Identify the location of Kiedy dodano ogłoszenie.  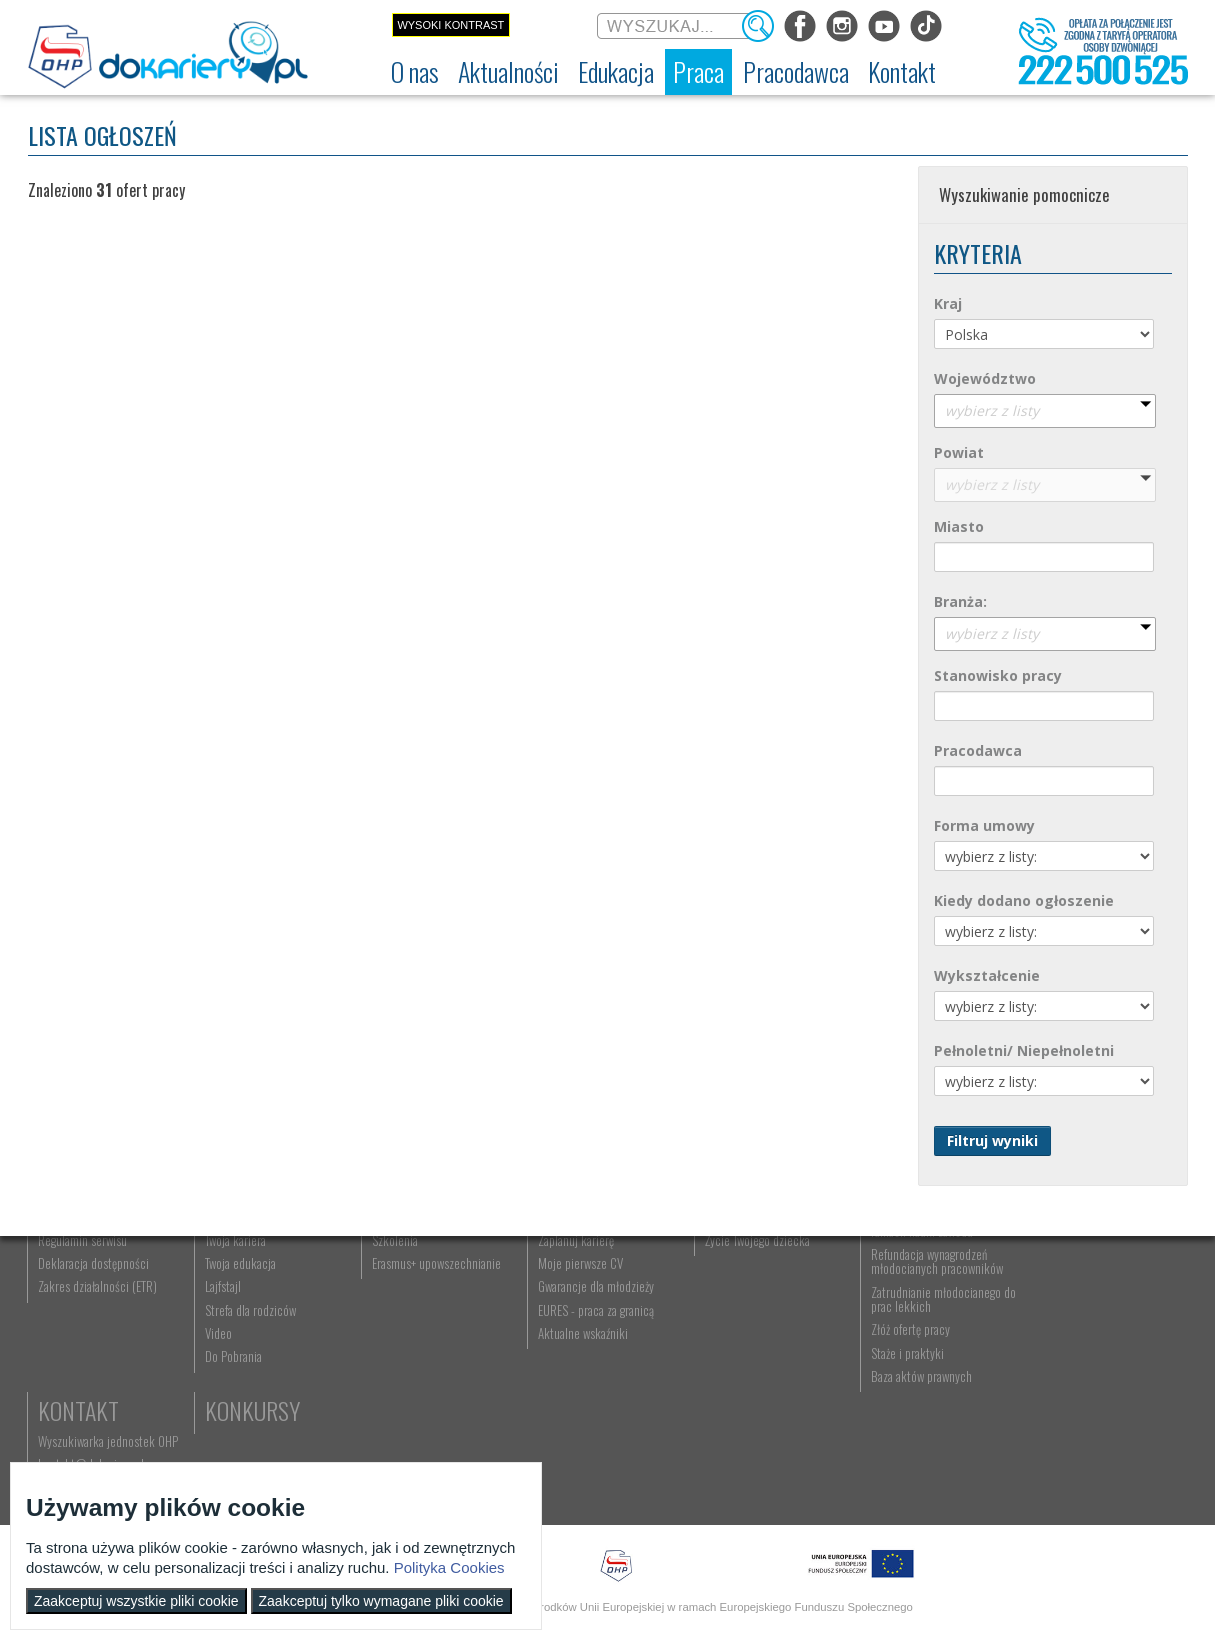
(1024, 900).